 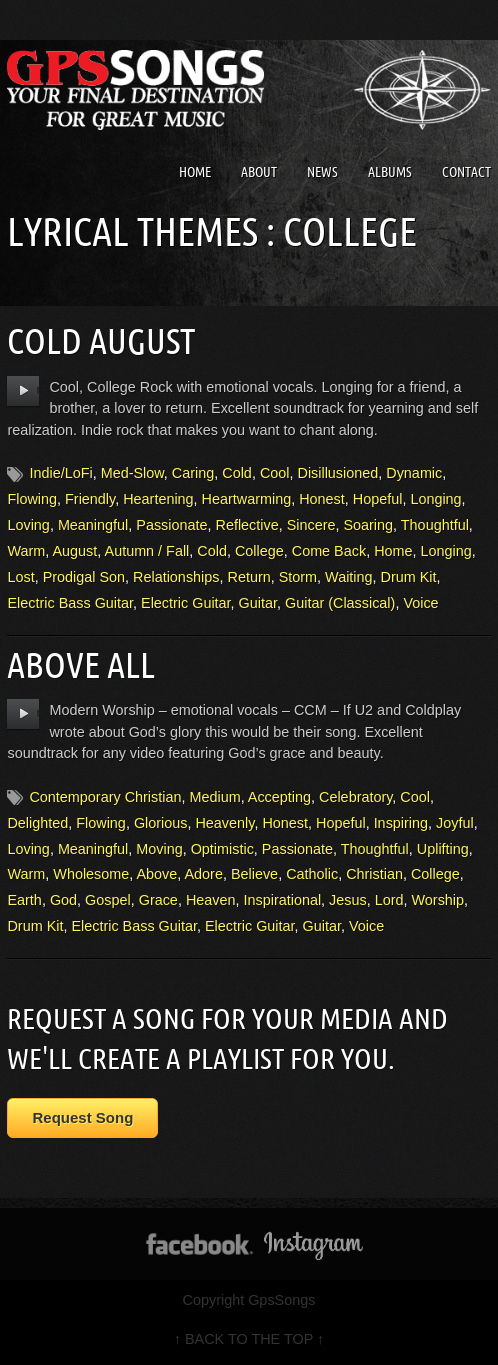 What do you see at coordinates (101, 340) in the screenshot?
I see `Cold August` at bounding box center [101, 340].